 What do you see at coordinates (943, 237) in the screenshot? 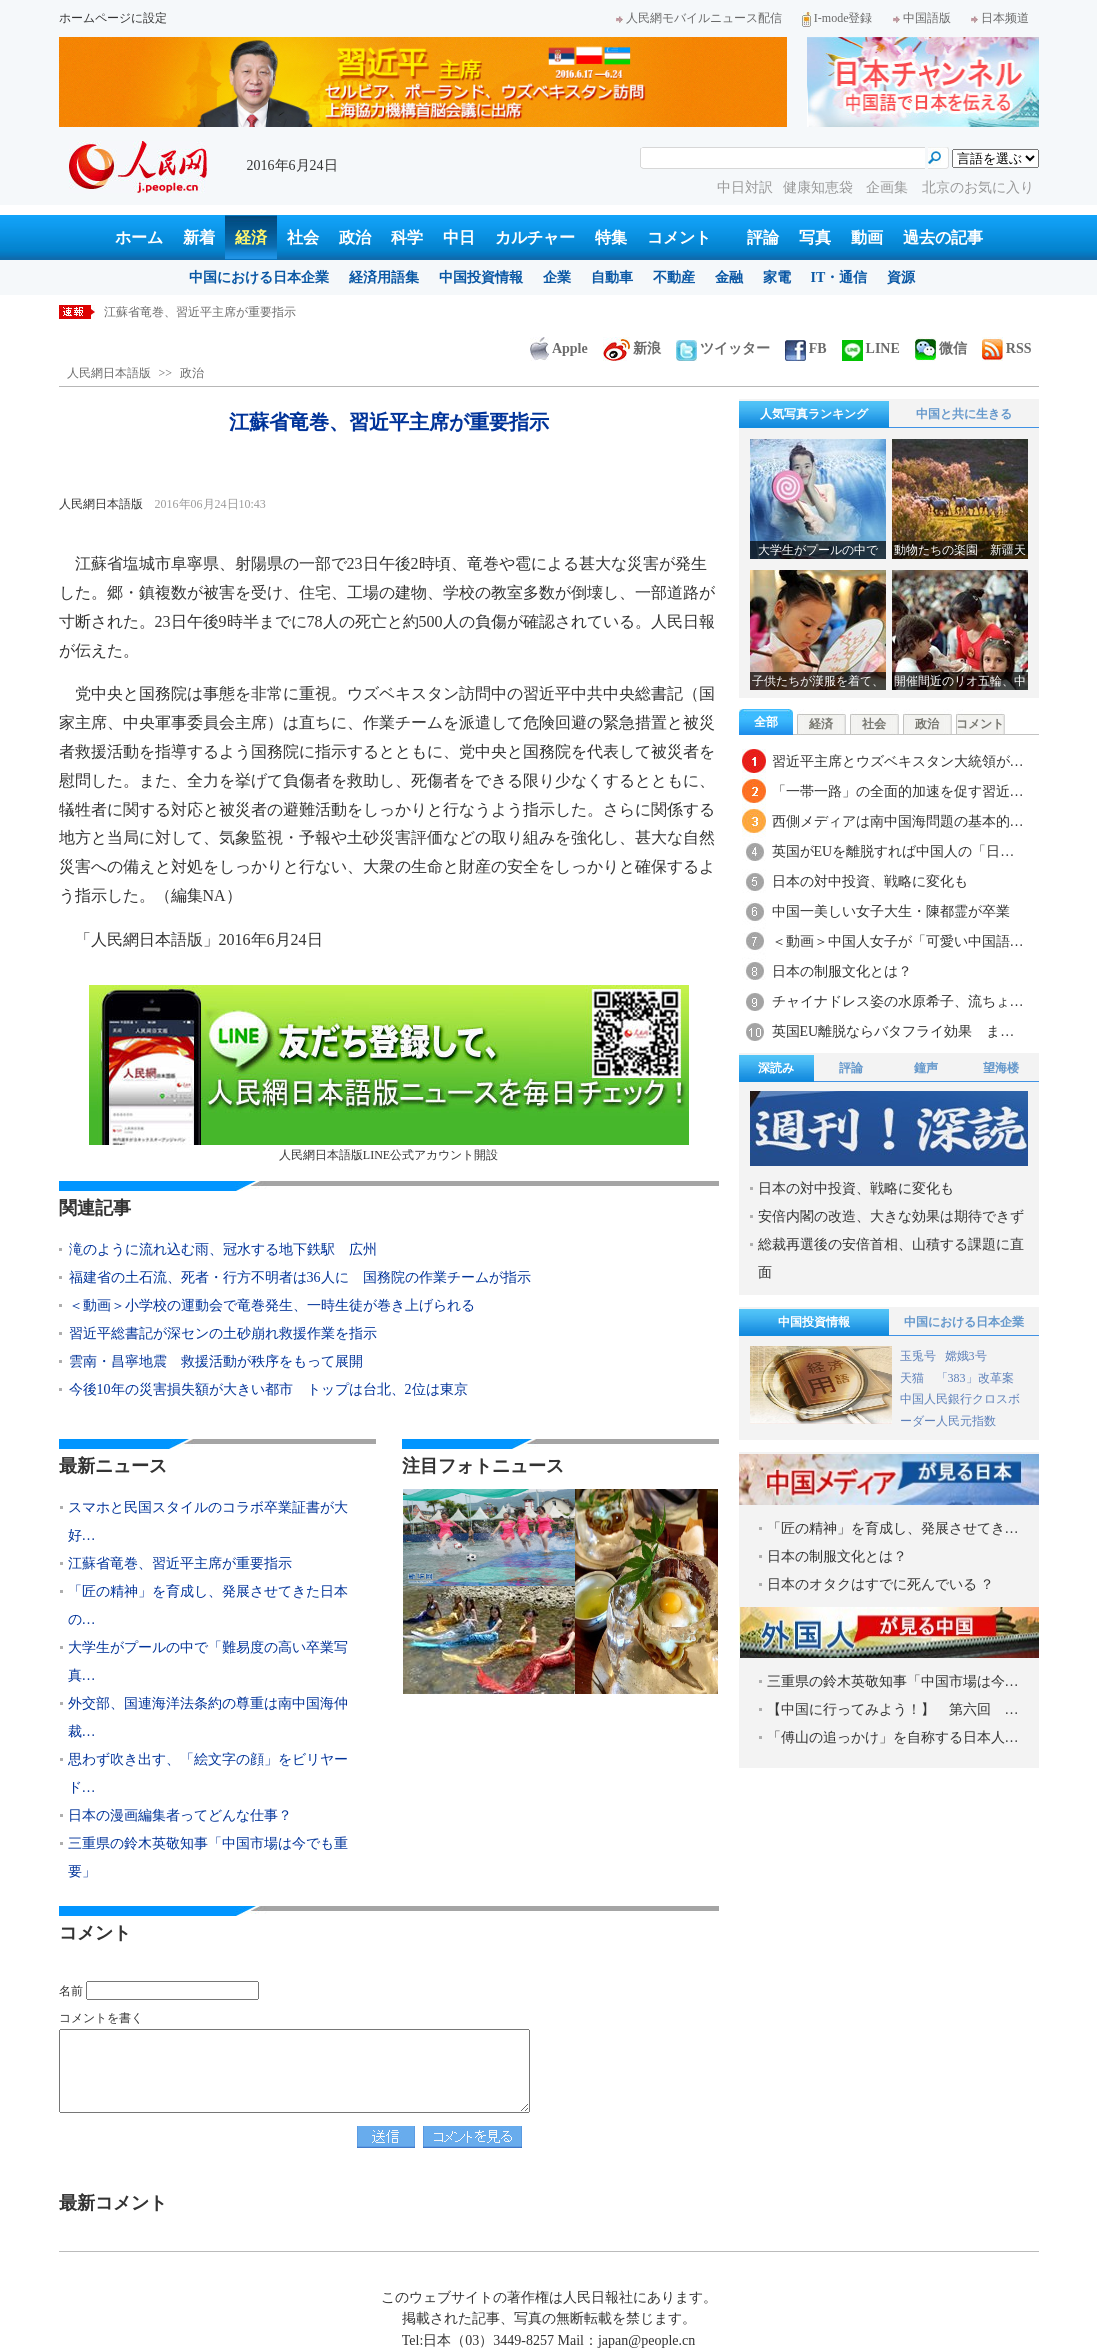
I see `過去の記事` at bounding box center [943, 237].